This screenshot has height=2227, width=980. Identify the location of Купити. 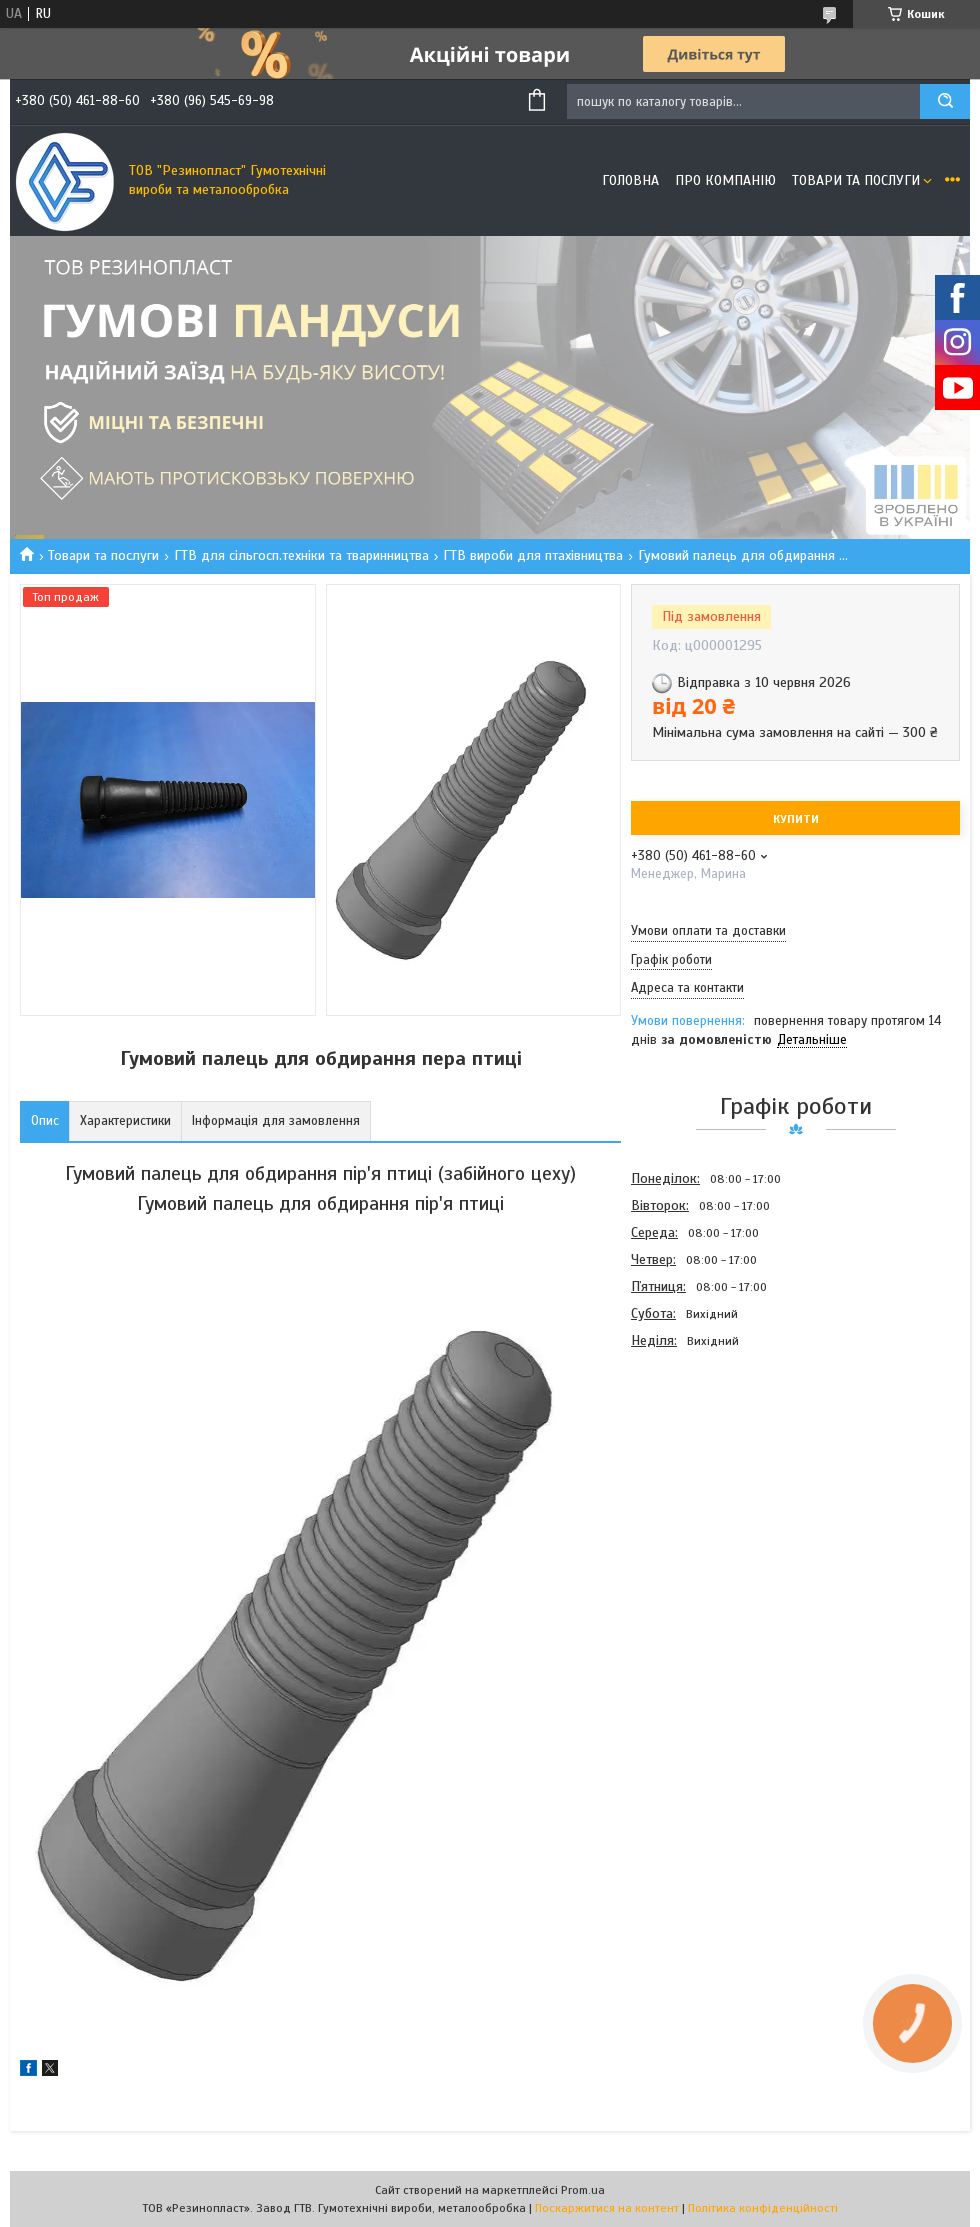
(796, 819).